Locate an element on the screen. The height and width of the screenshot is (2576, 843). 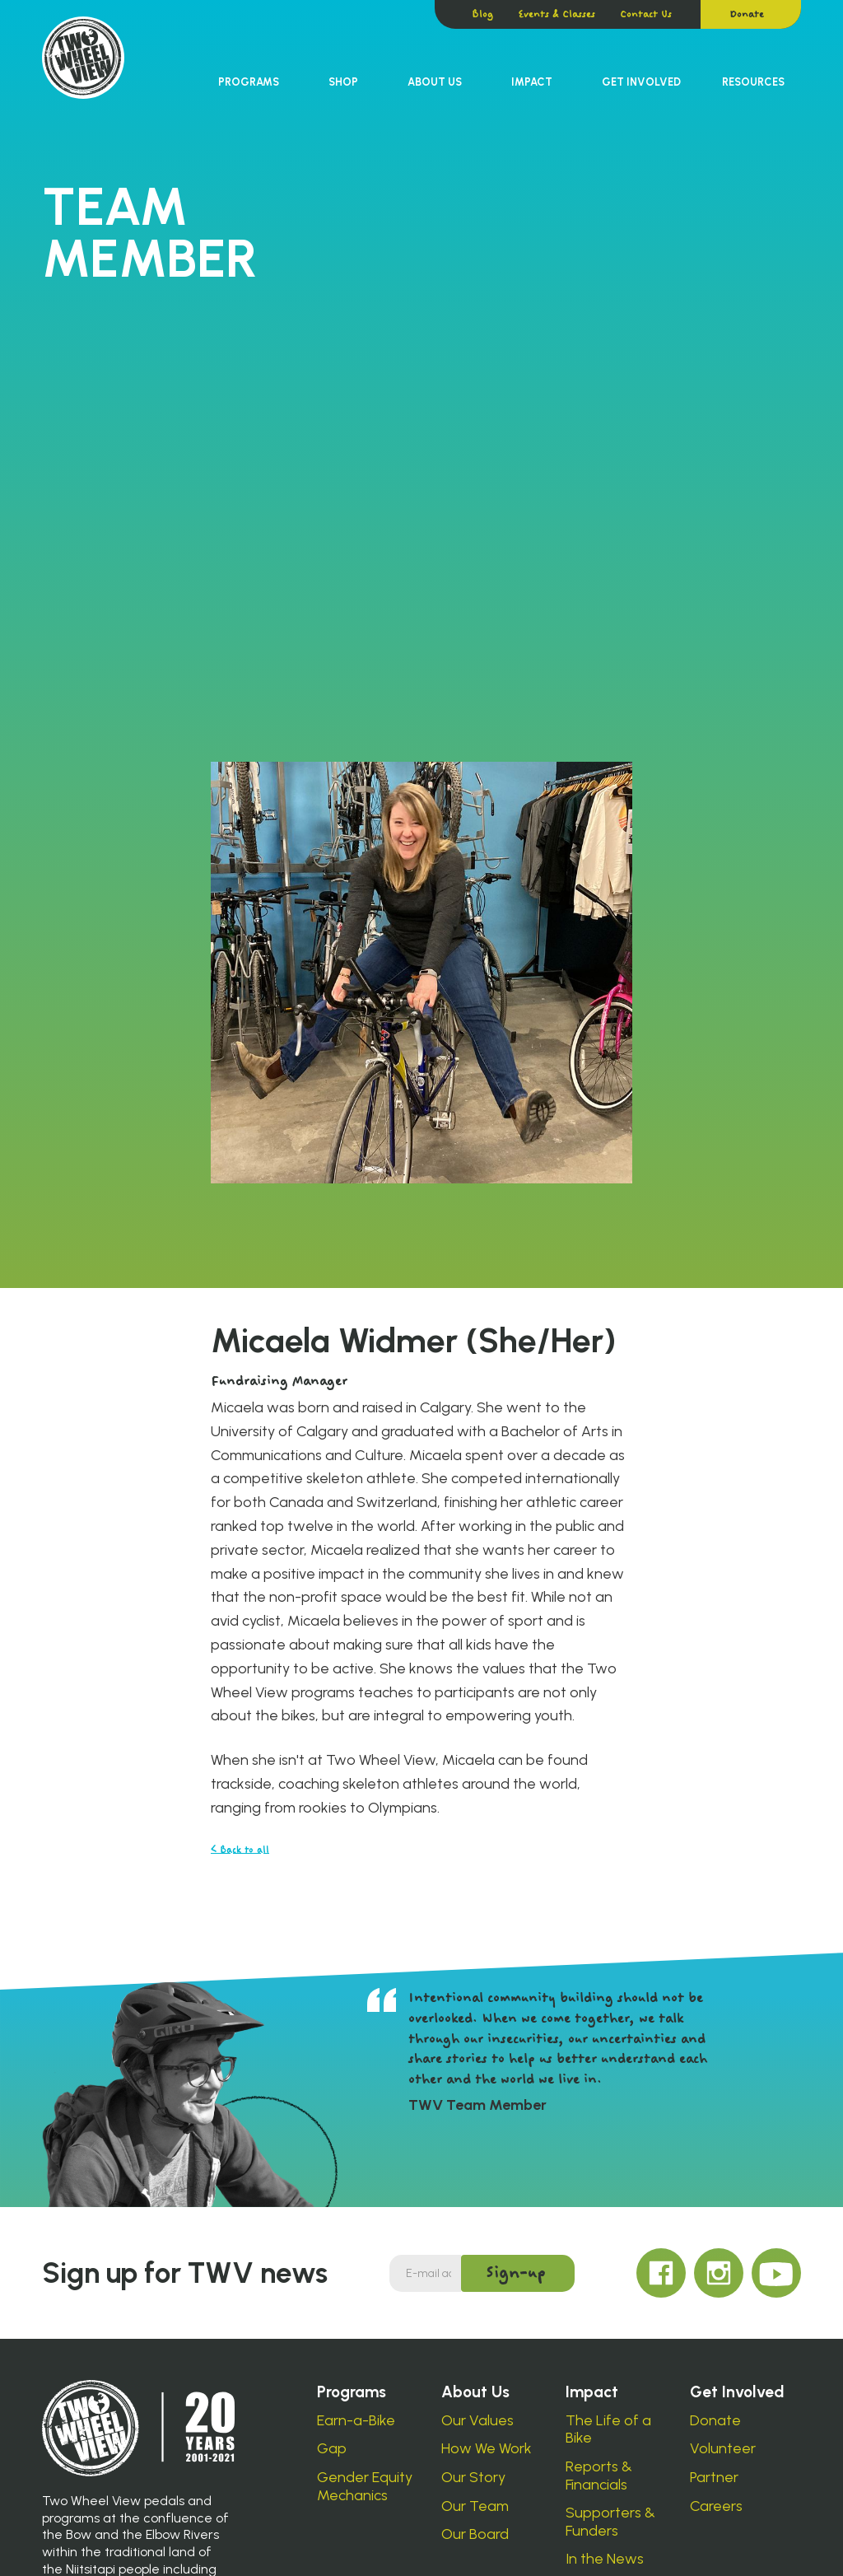
Our Story is located at coordinates (473, 2477).